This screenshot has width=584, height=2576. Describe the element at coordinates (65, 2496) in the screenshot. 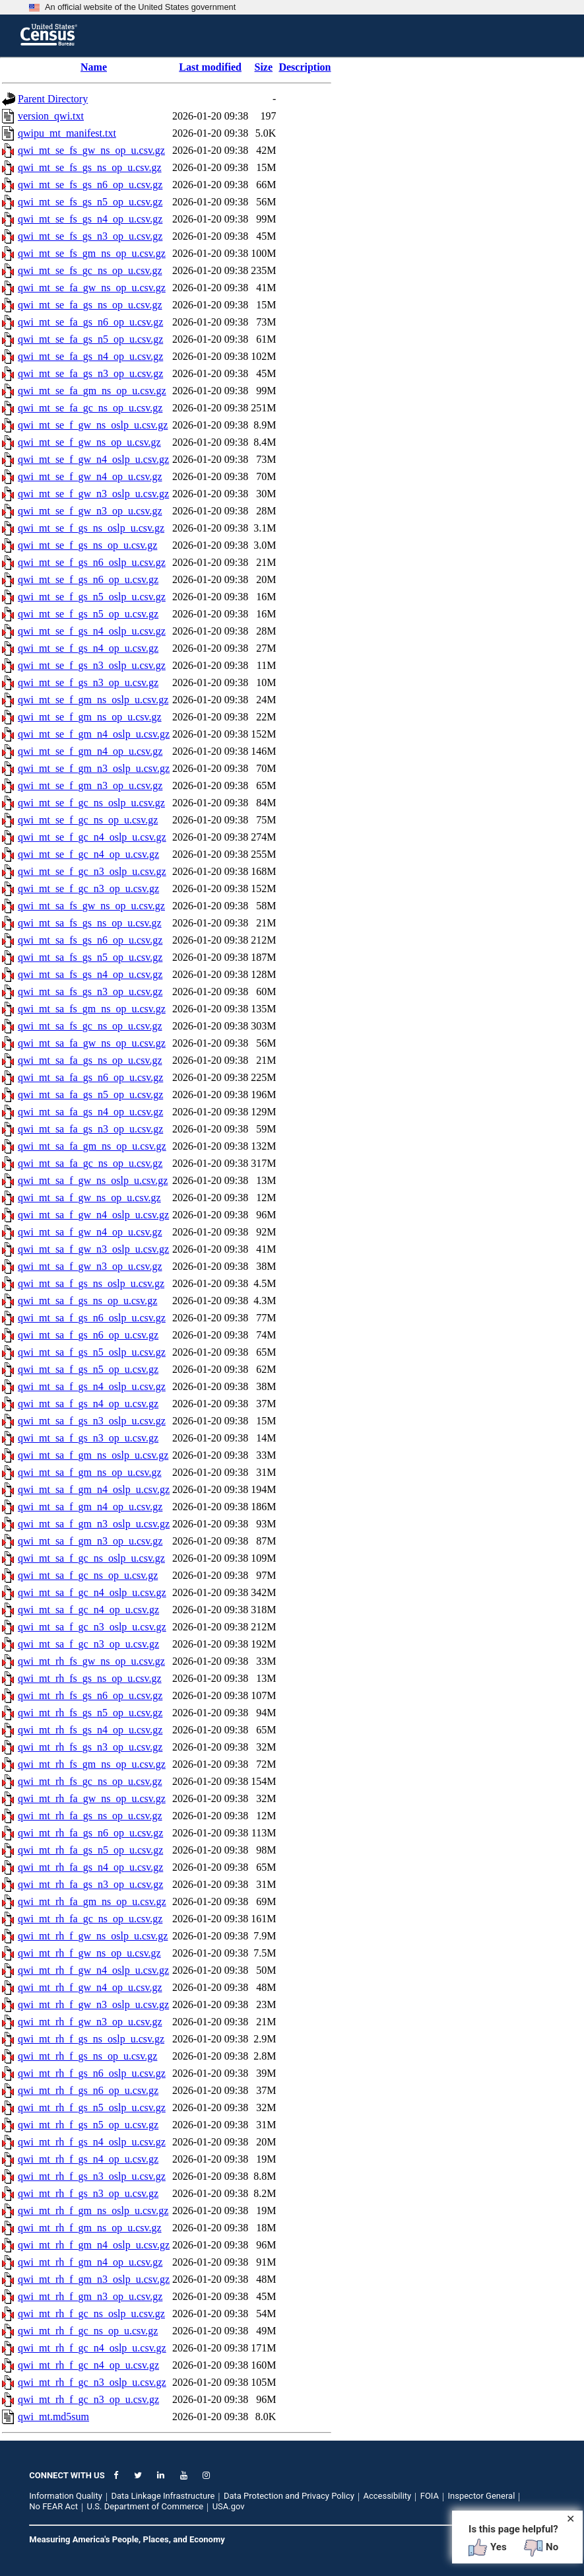

I see `Information Quality` at that location.